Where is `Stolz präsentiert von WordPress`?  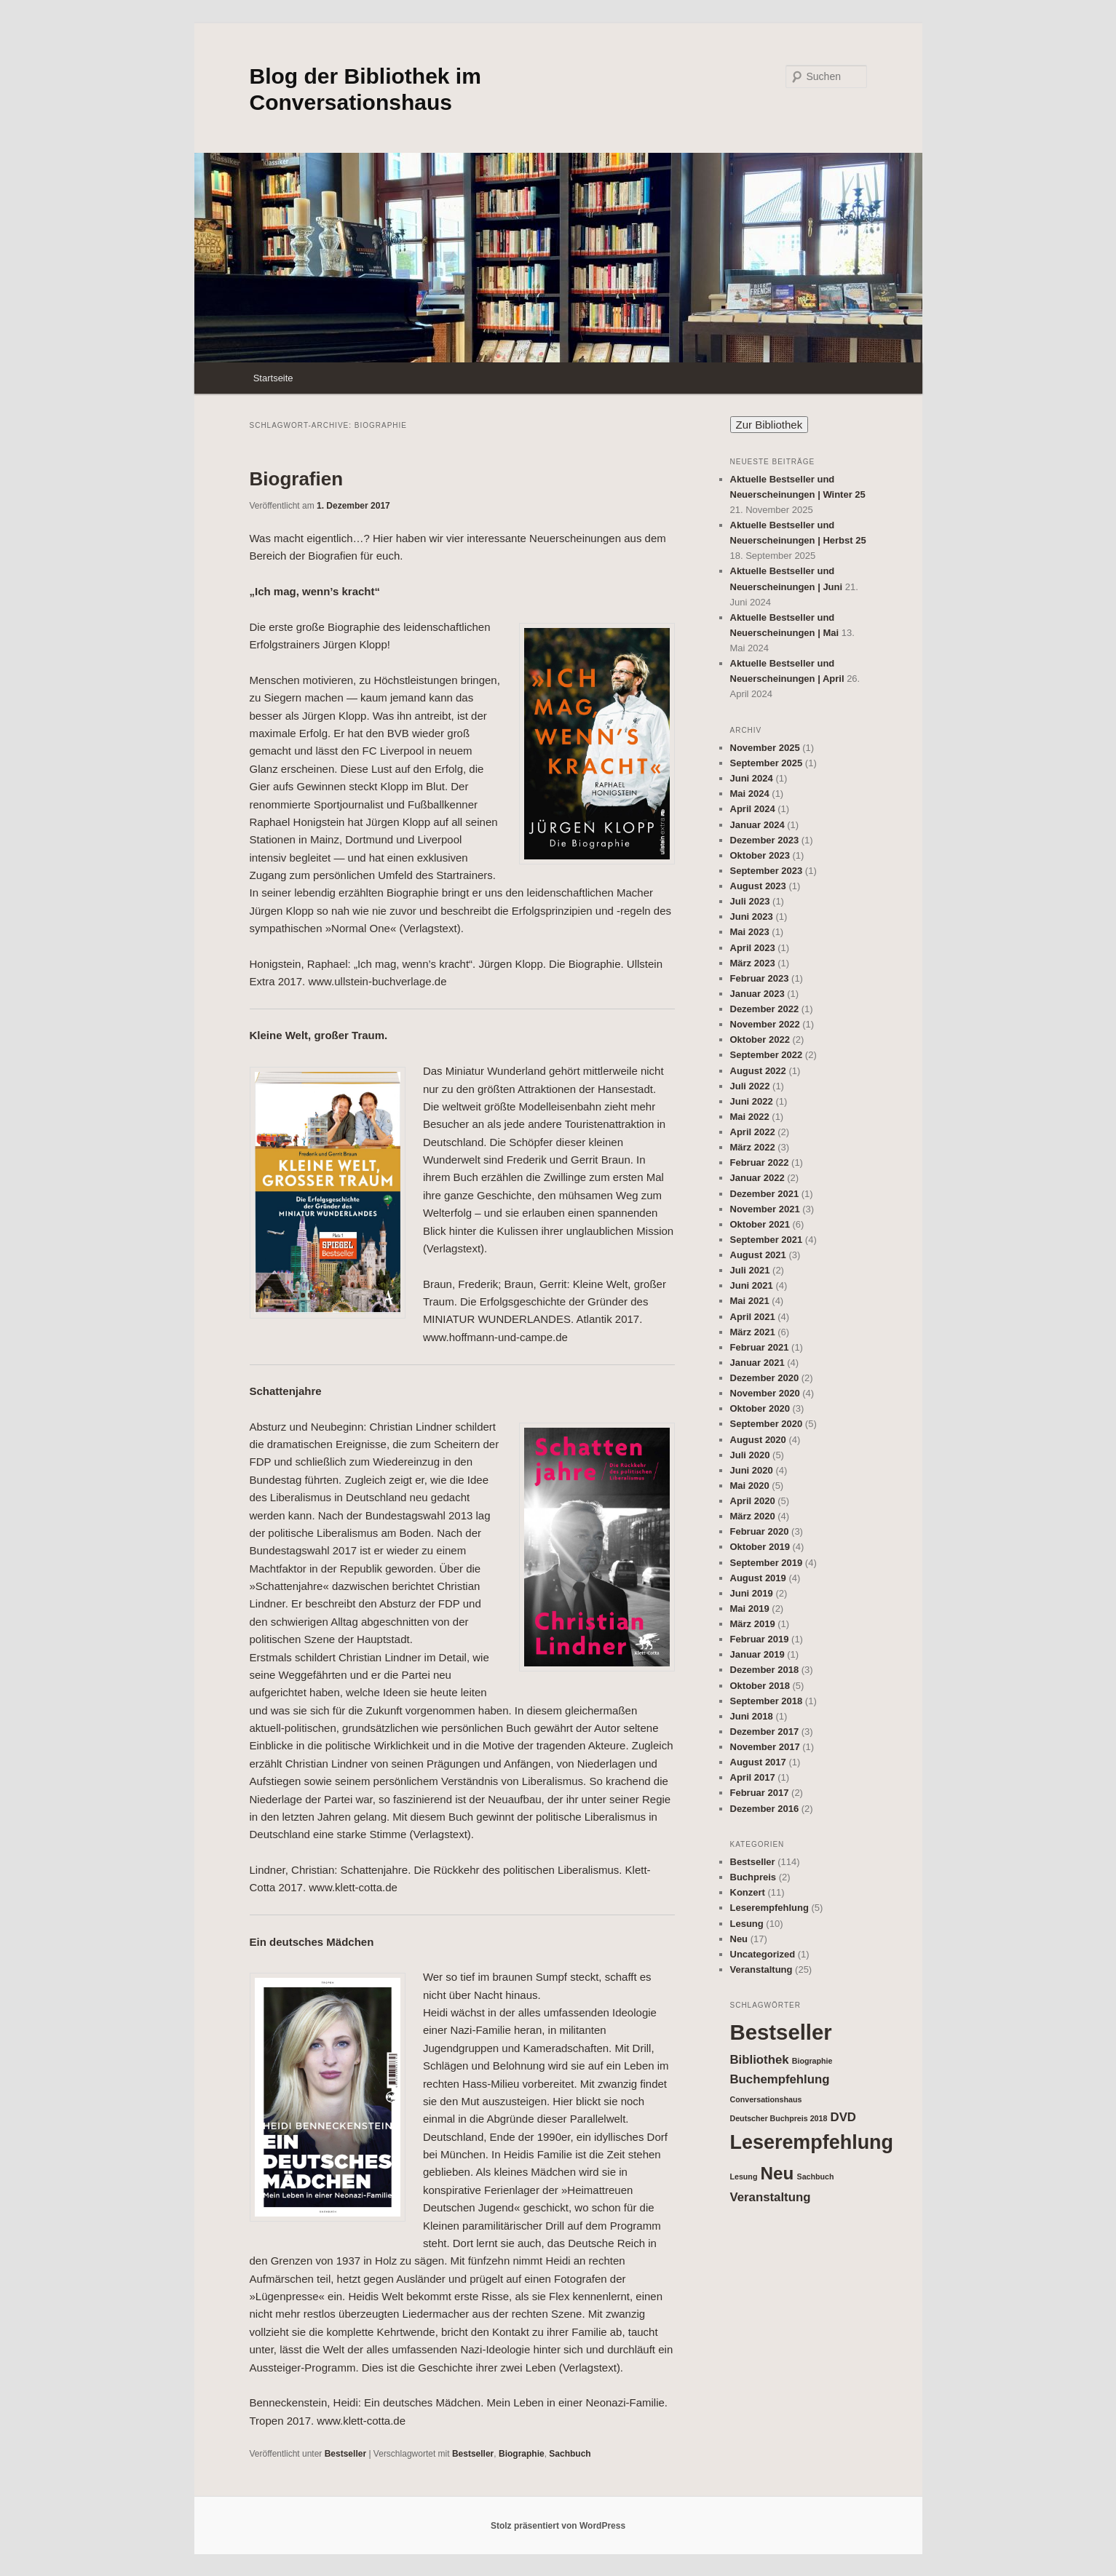
Stolz präsentiert von WordPress is located at coordinates (558, 2526).